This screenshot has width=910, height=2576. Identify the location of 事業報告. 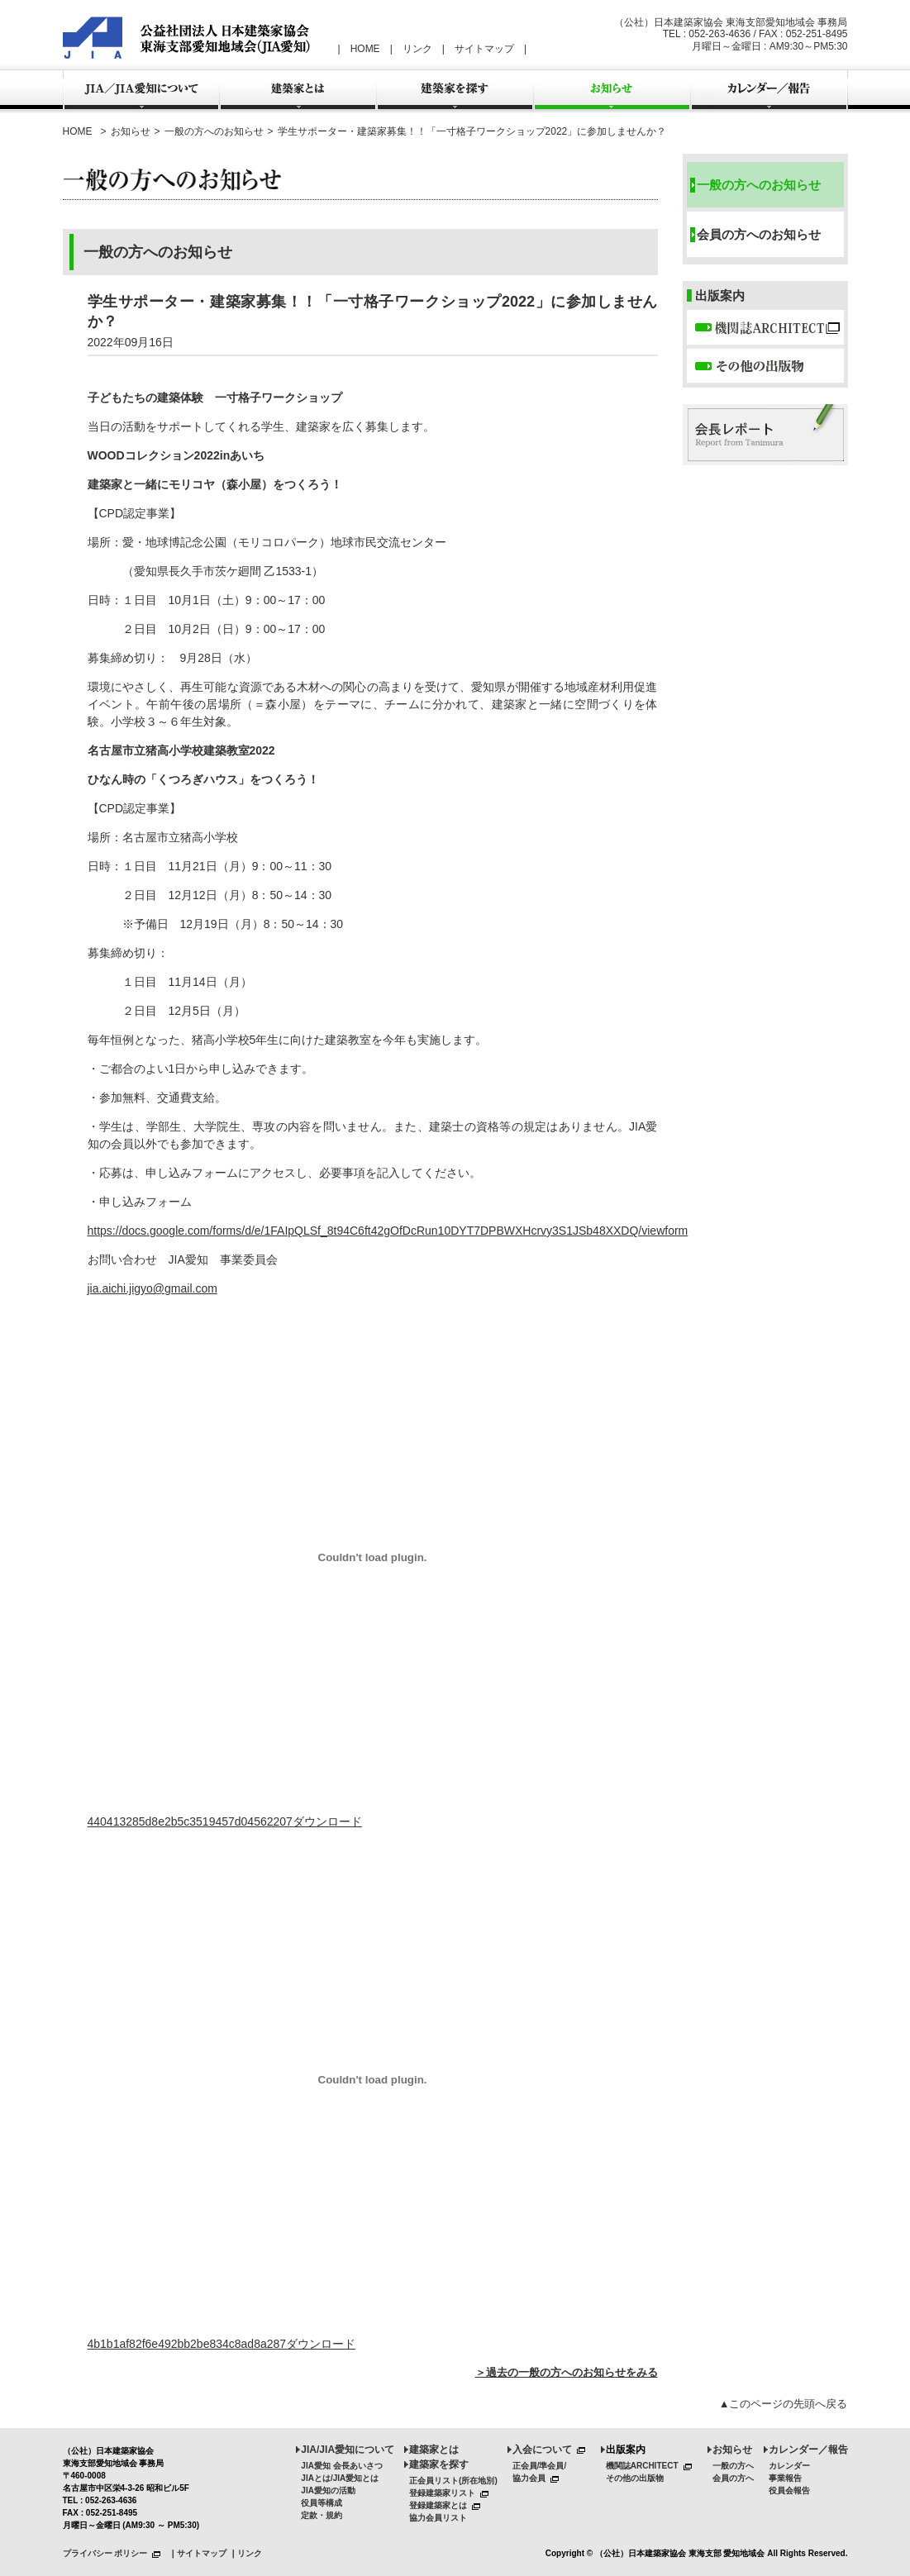
(785, 2478).